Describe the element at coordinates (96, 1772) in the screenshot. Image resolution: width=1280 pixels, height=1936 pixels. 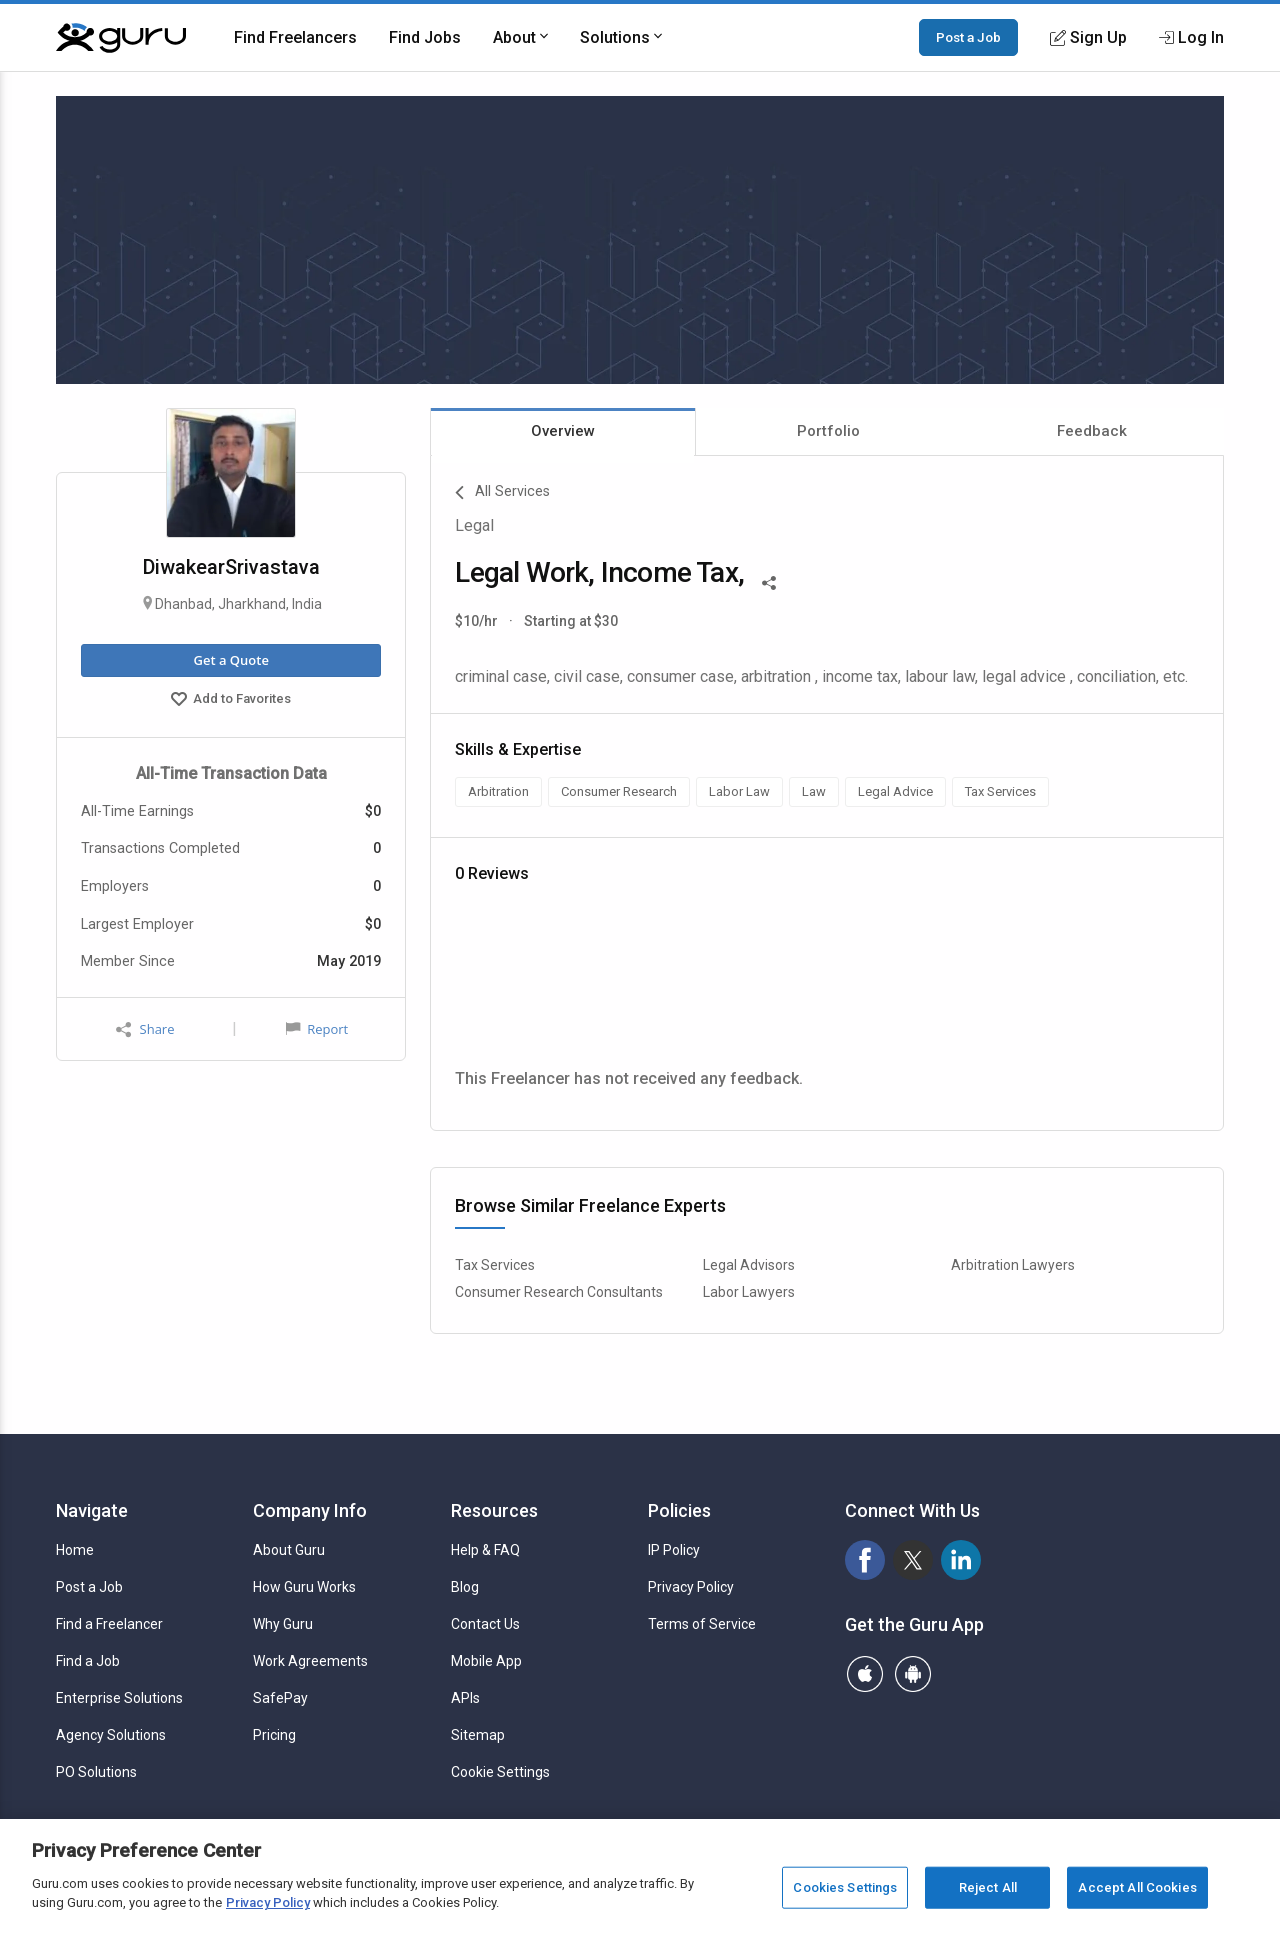
I see `PO Solutions` at that location.